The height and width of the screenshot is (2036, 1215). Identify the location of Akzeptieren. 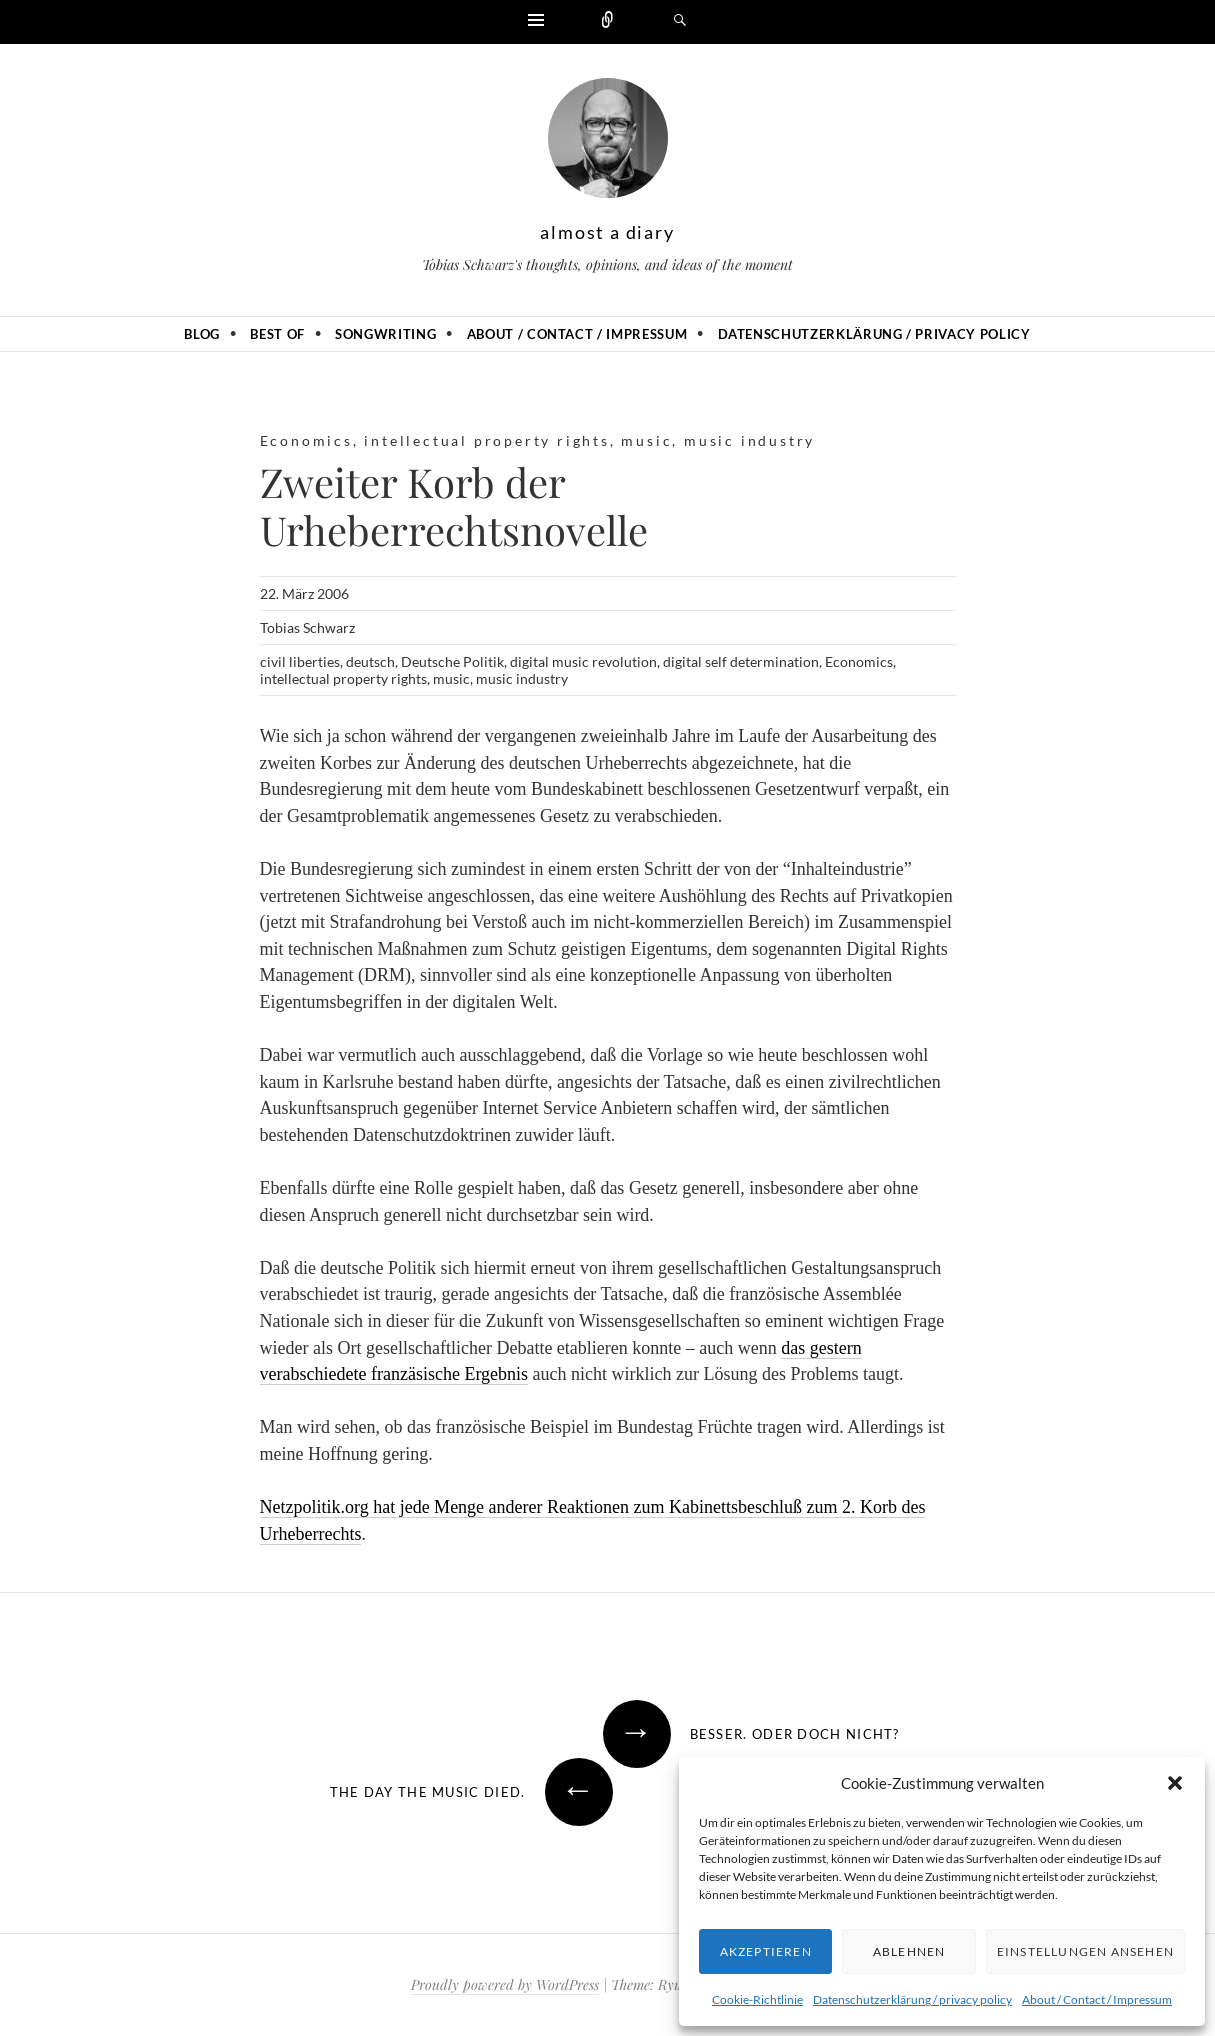
(766, 1951).